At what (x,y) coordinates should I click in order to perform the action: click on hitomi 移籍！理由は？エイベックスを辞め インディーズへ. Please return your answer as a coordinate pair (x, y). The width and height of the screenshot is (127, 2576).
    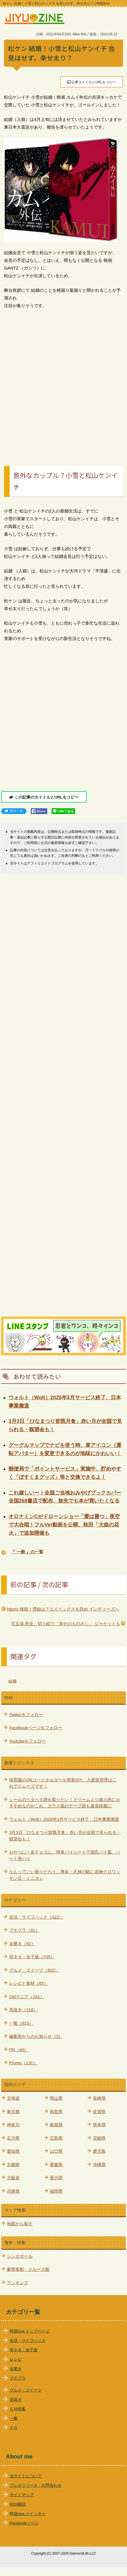
    Looking at the image, I should click on (63, 1609).